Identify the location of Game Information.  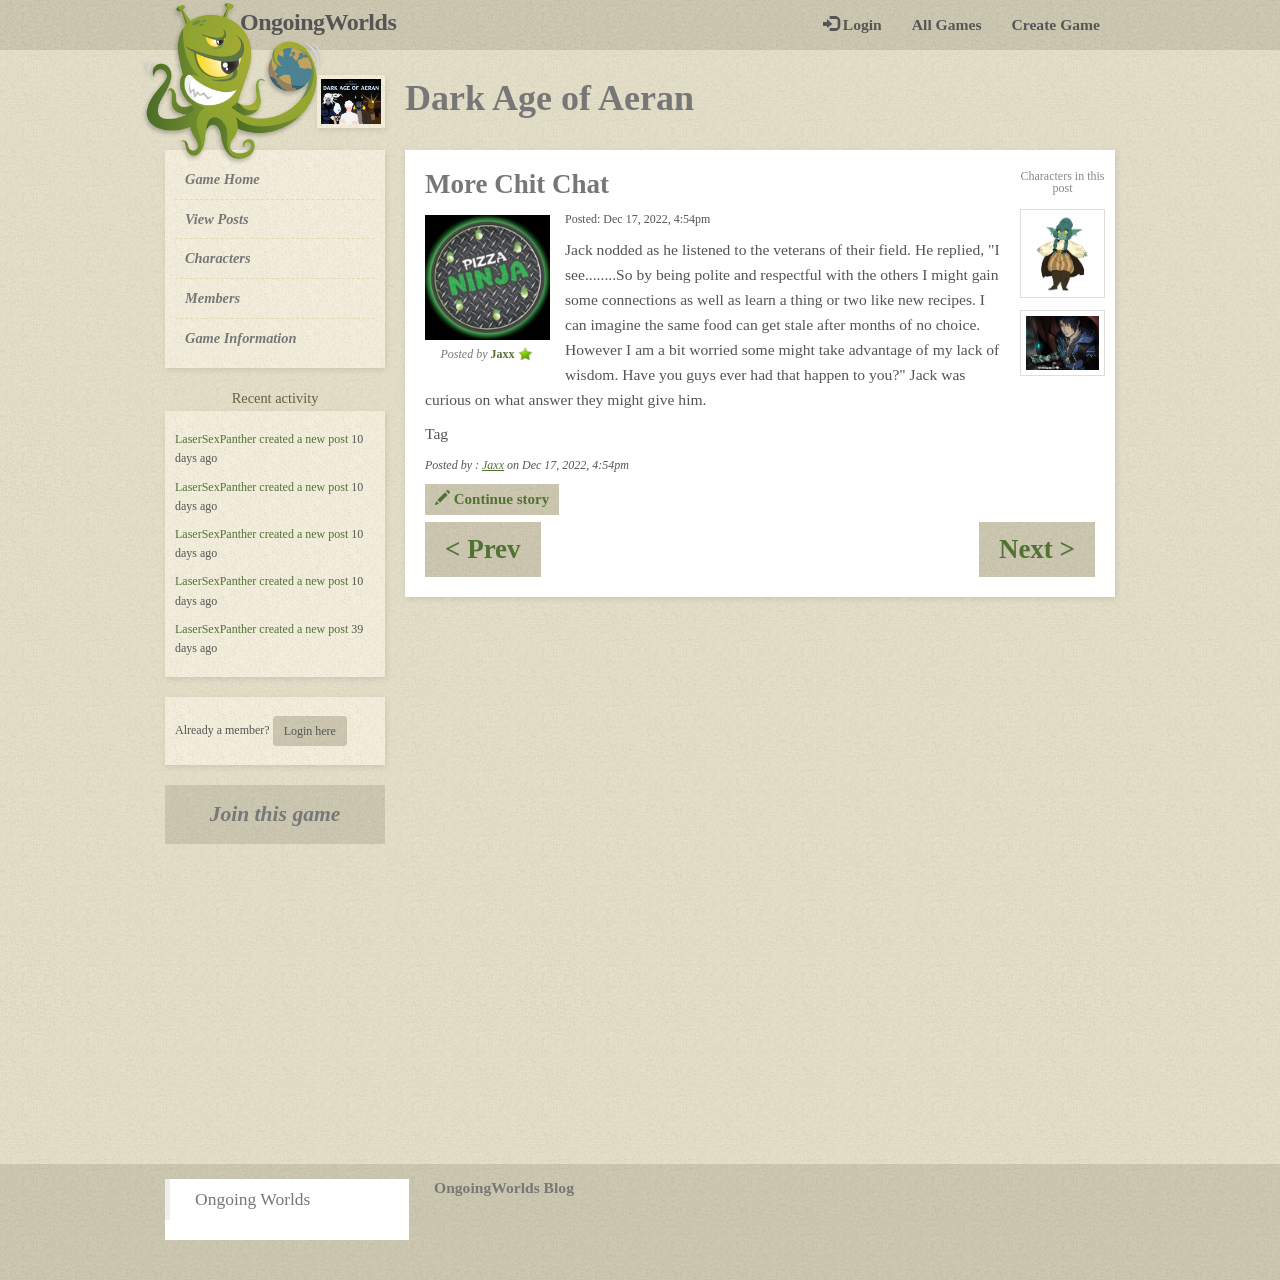
(241, 338).